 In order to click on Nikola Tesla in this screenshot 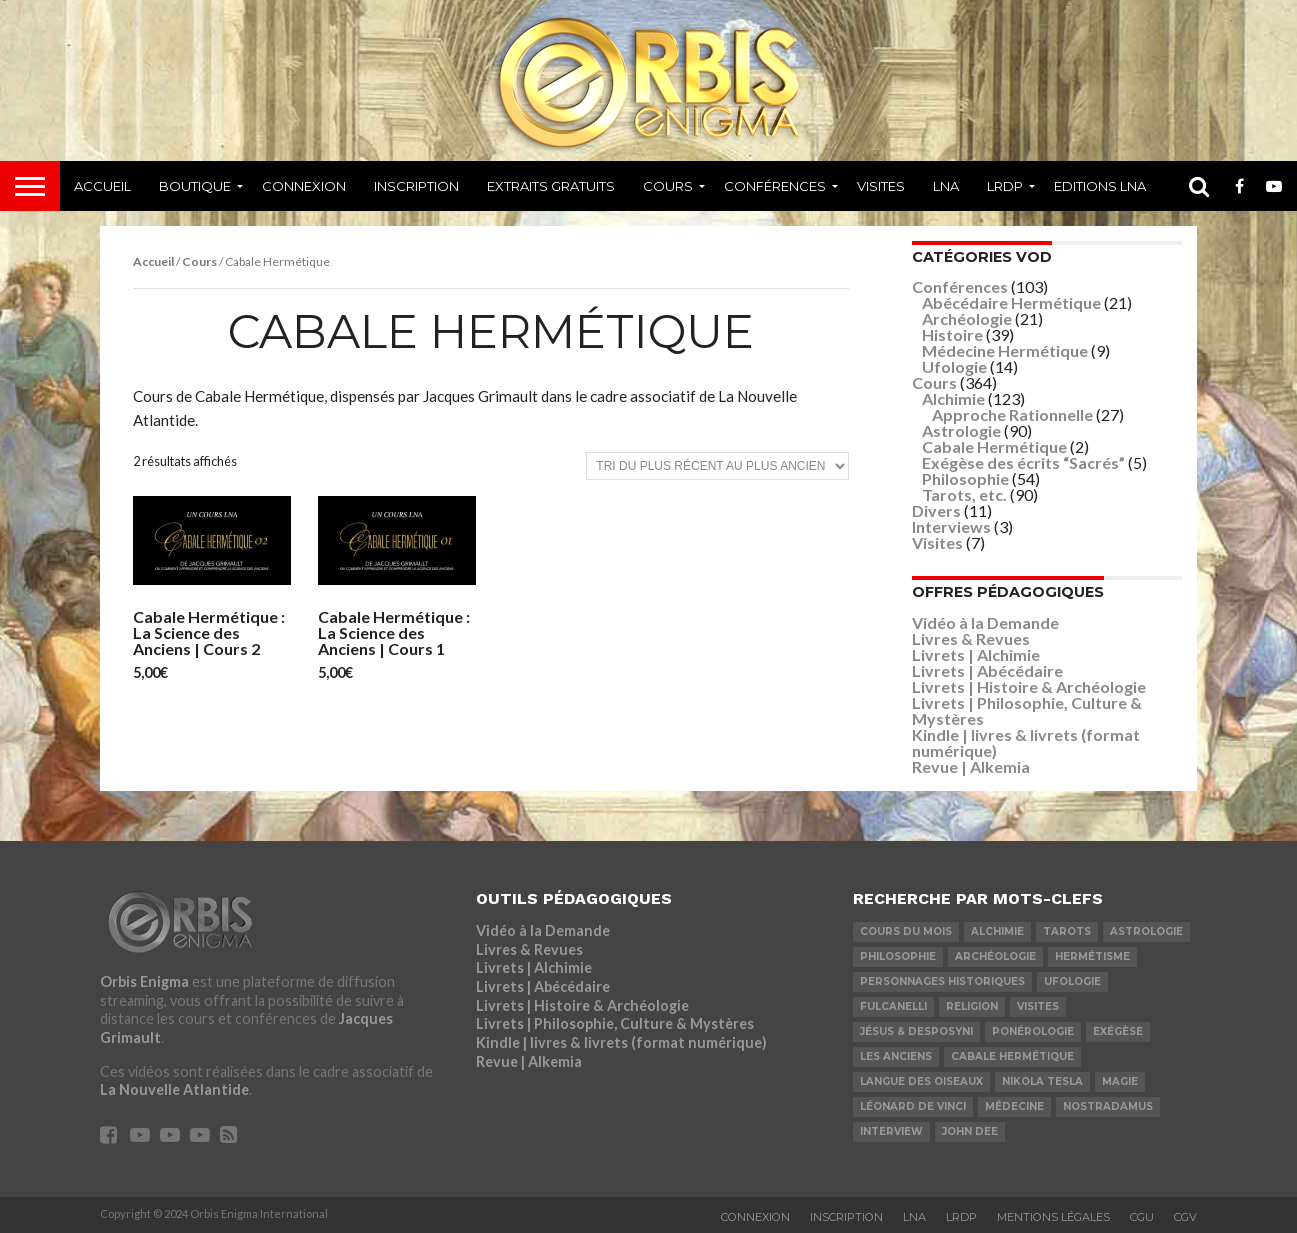, I will do `click(1042, 1081)`.